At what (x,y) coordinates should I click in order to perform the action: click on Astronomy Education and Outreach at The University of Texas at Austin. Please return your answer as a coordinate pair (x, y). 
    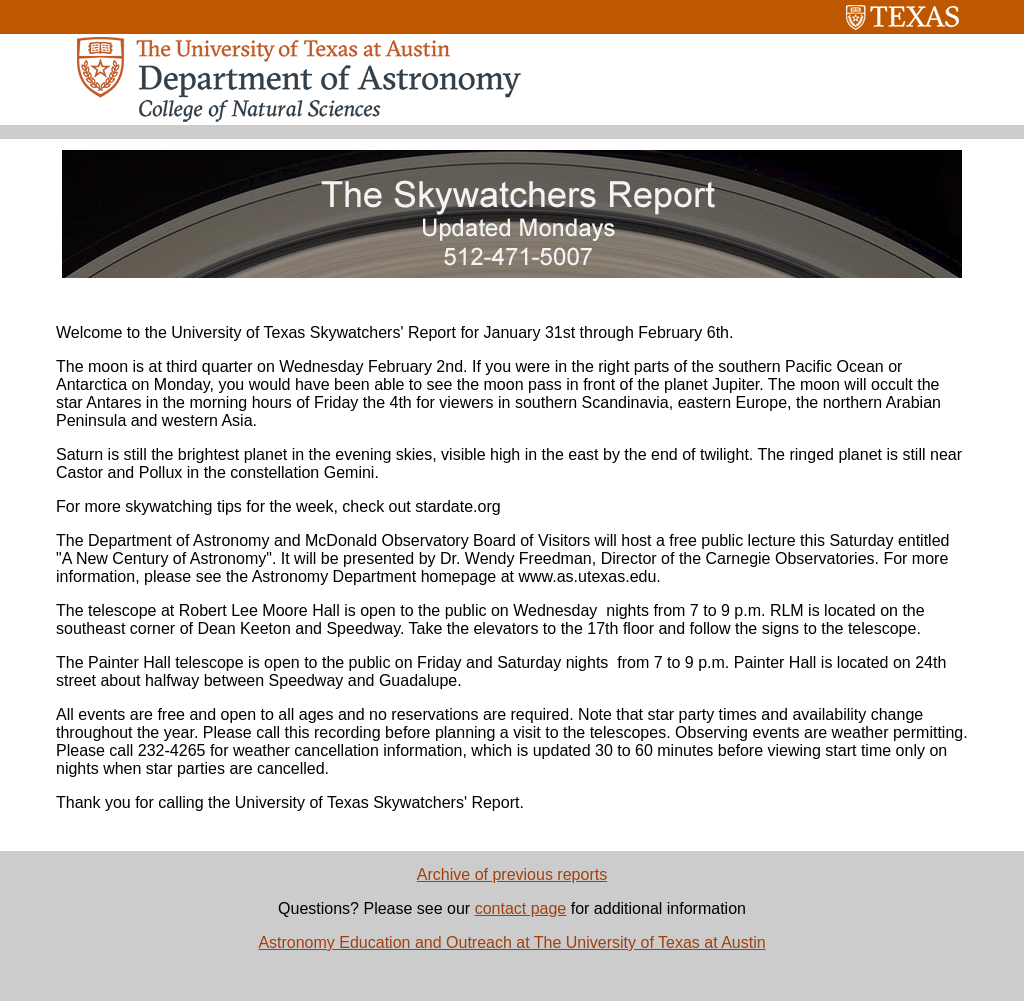
    Looking at the image, I should click on (511, 942).